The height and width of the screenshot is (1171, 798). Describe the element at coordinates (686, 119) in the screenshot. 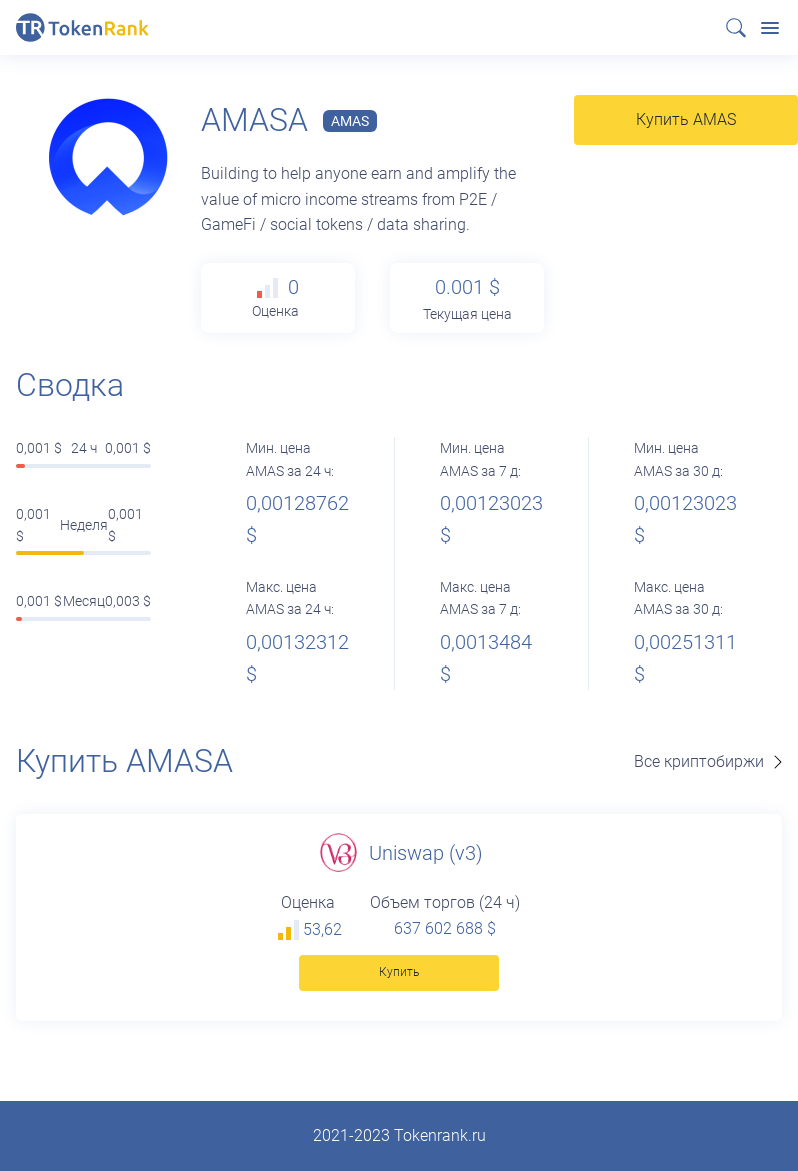

I see `Купить AMAS` at that location.